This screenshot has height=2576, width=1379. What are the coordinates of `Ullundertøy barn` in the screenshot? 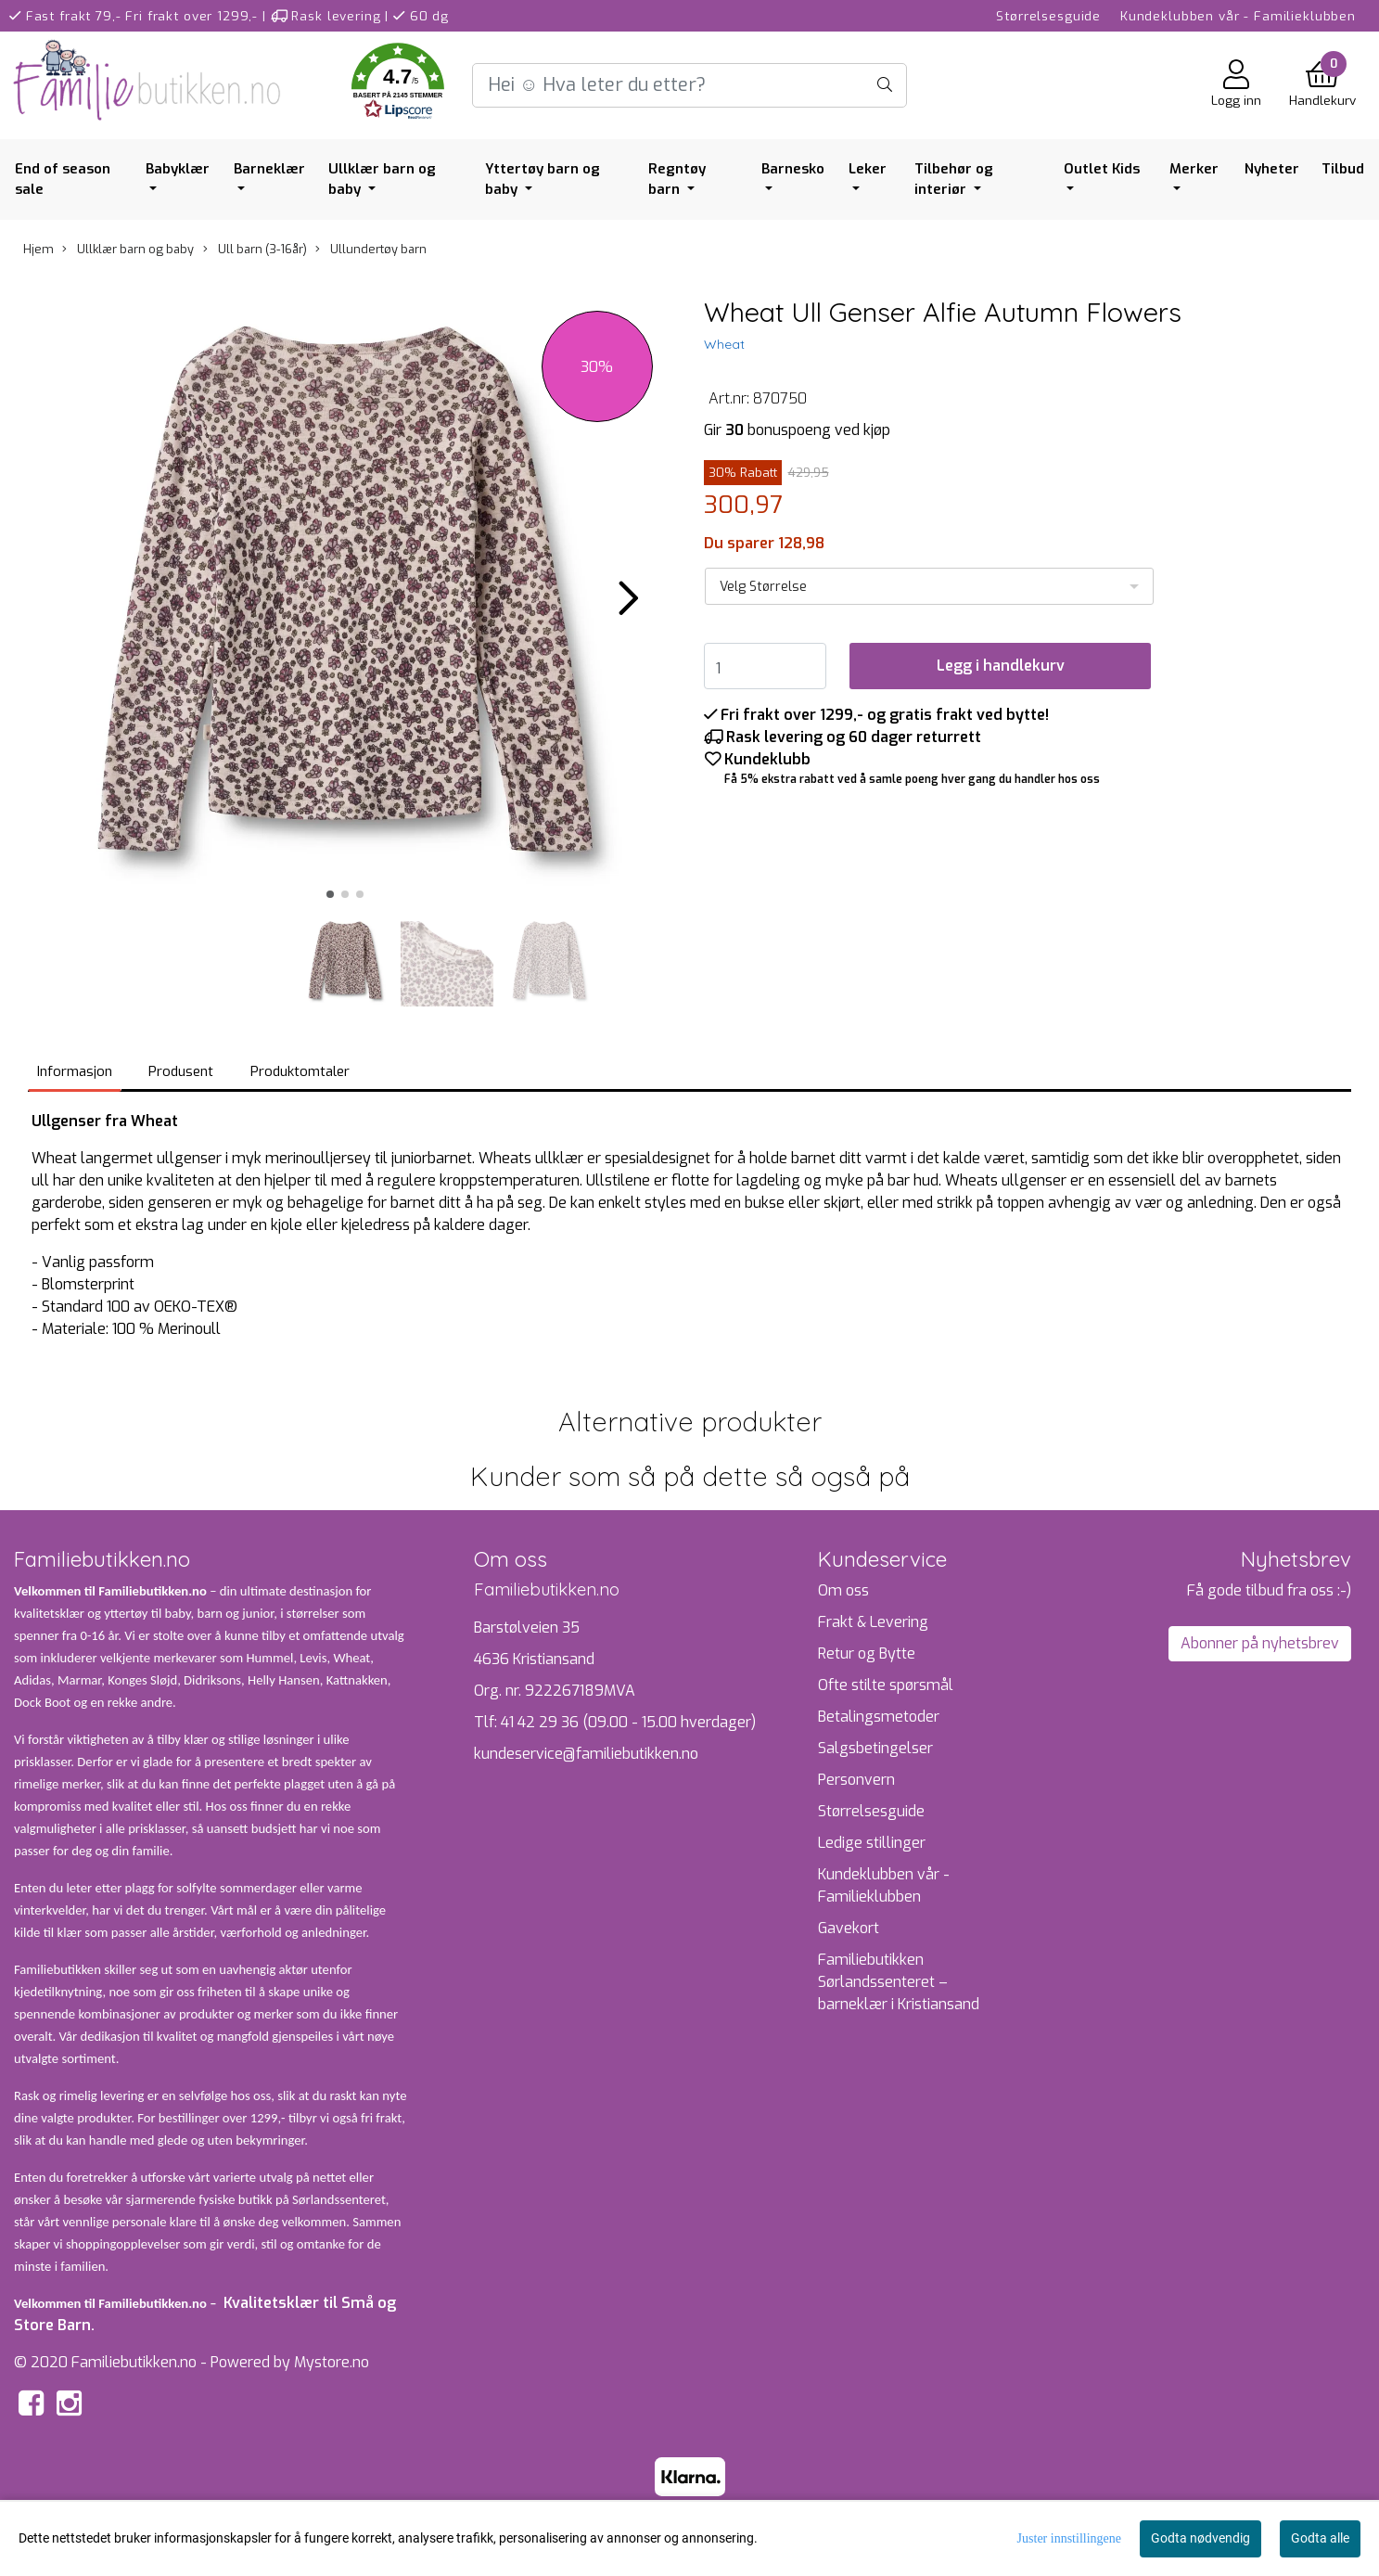 It's located at (371, 249).